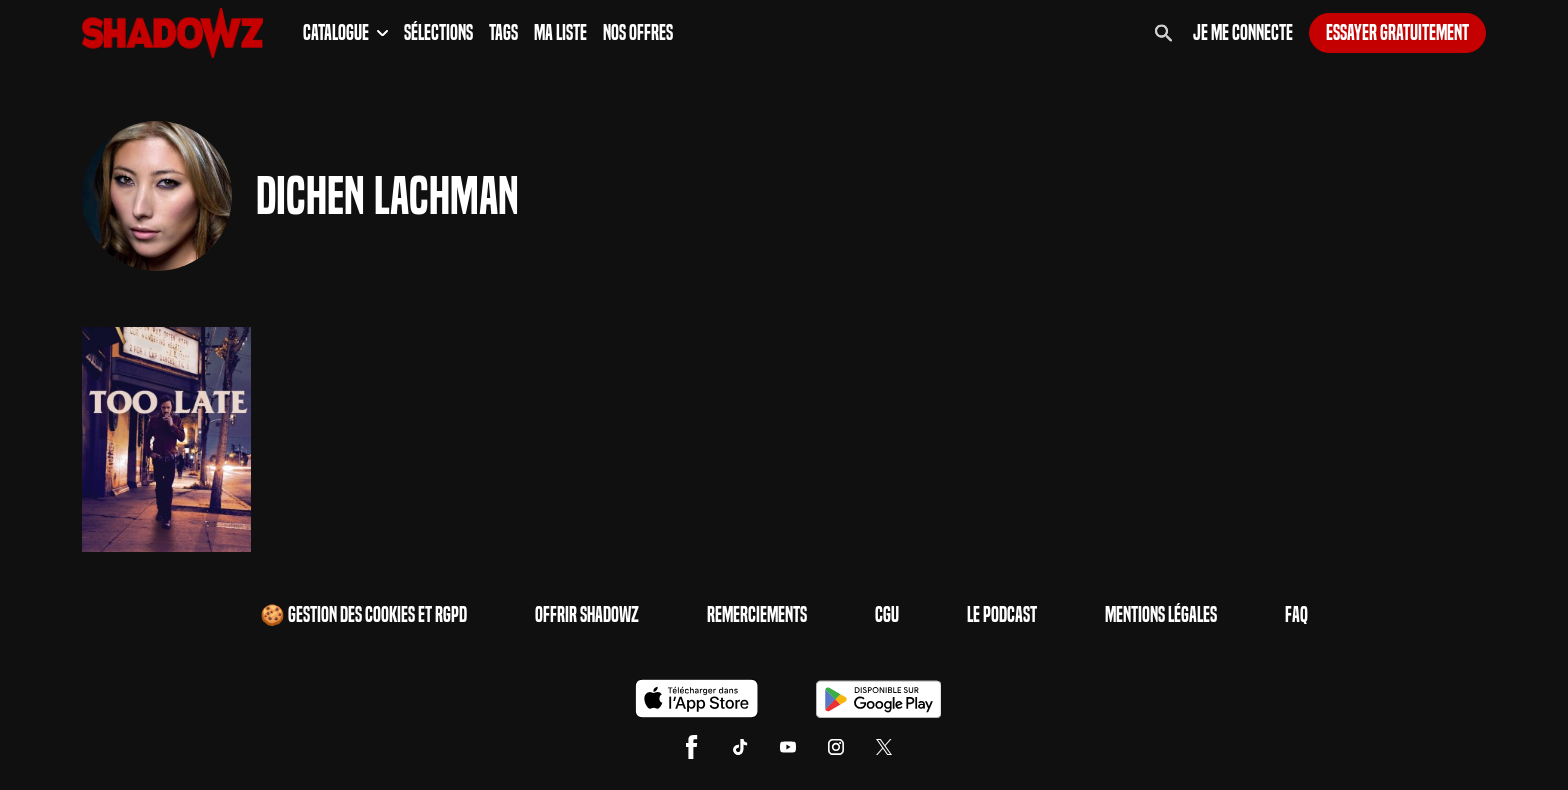 The height and width of the screenshot is (790, 1568). Describe the element at coordinates (363, 615) in the screenshot. I see `🍪 Gestion des cookies et RGPD` at that location.